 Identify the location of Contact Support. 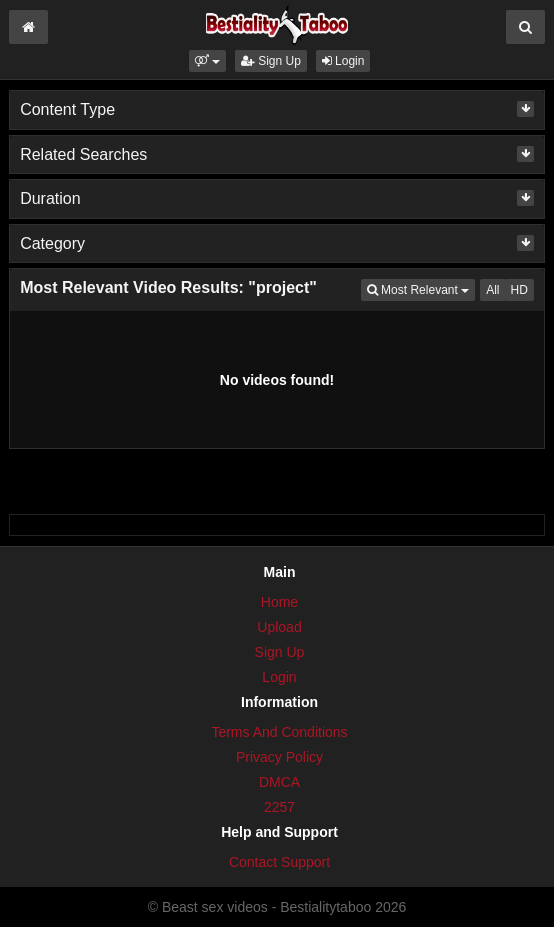
(279, 862).